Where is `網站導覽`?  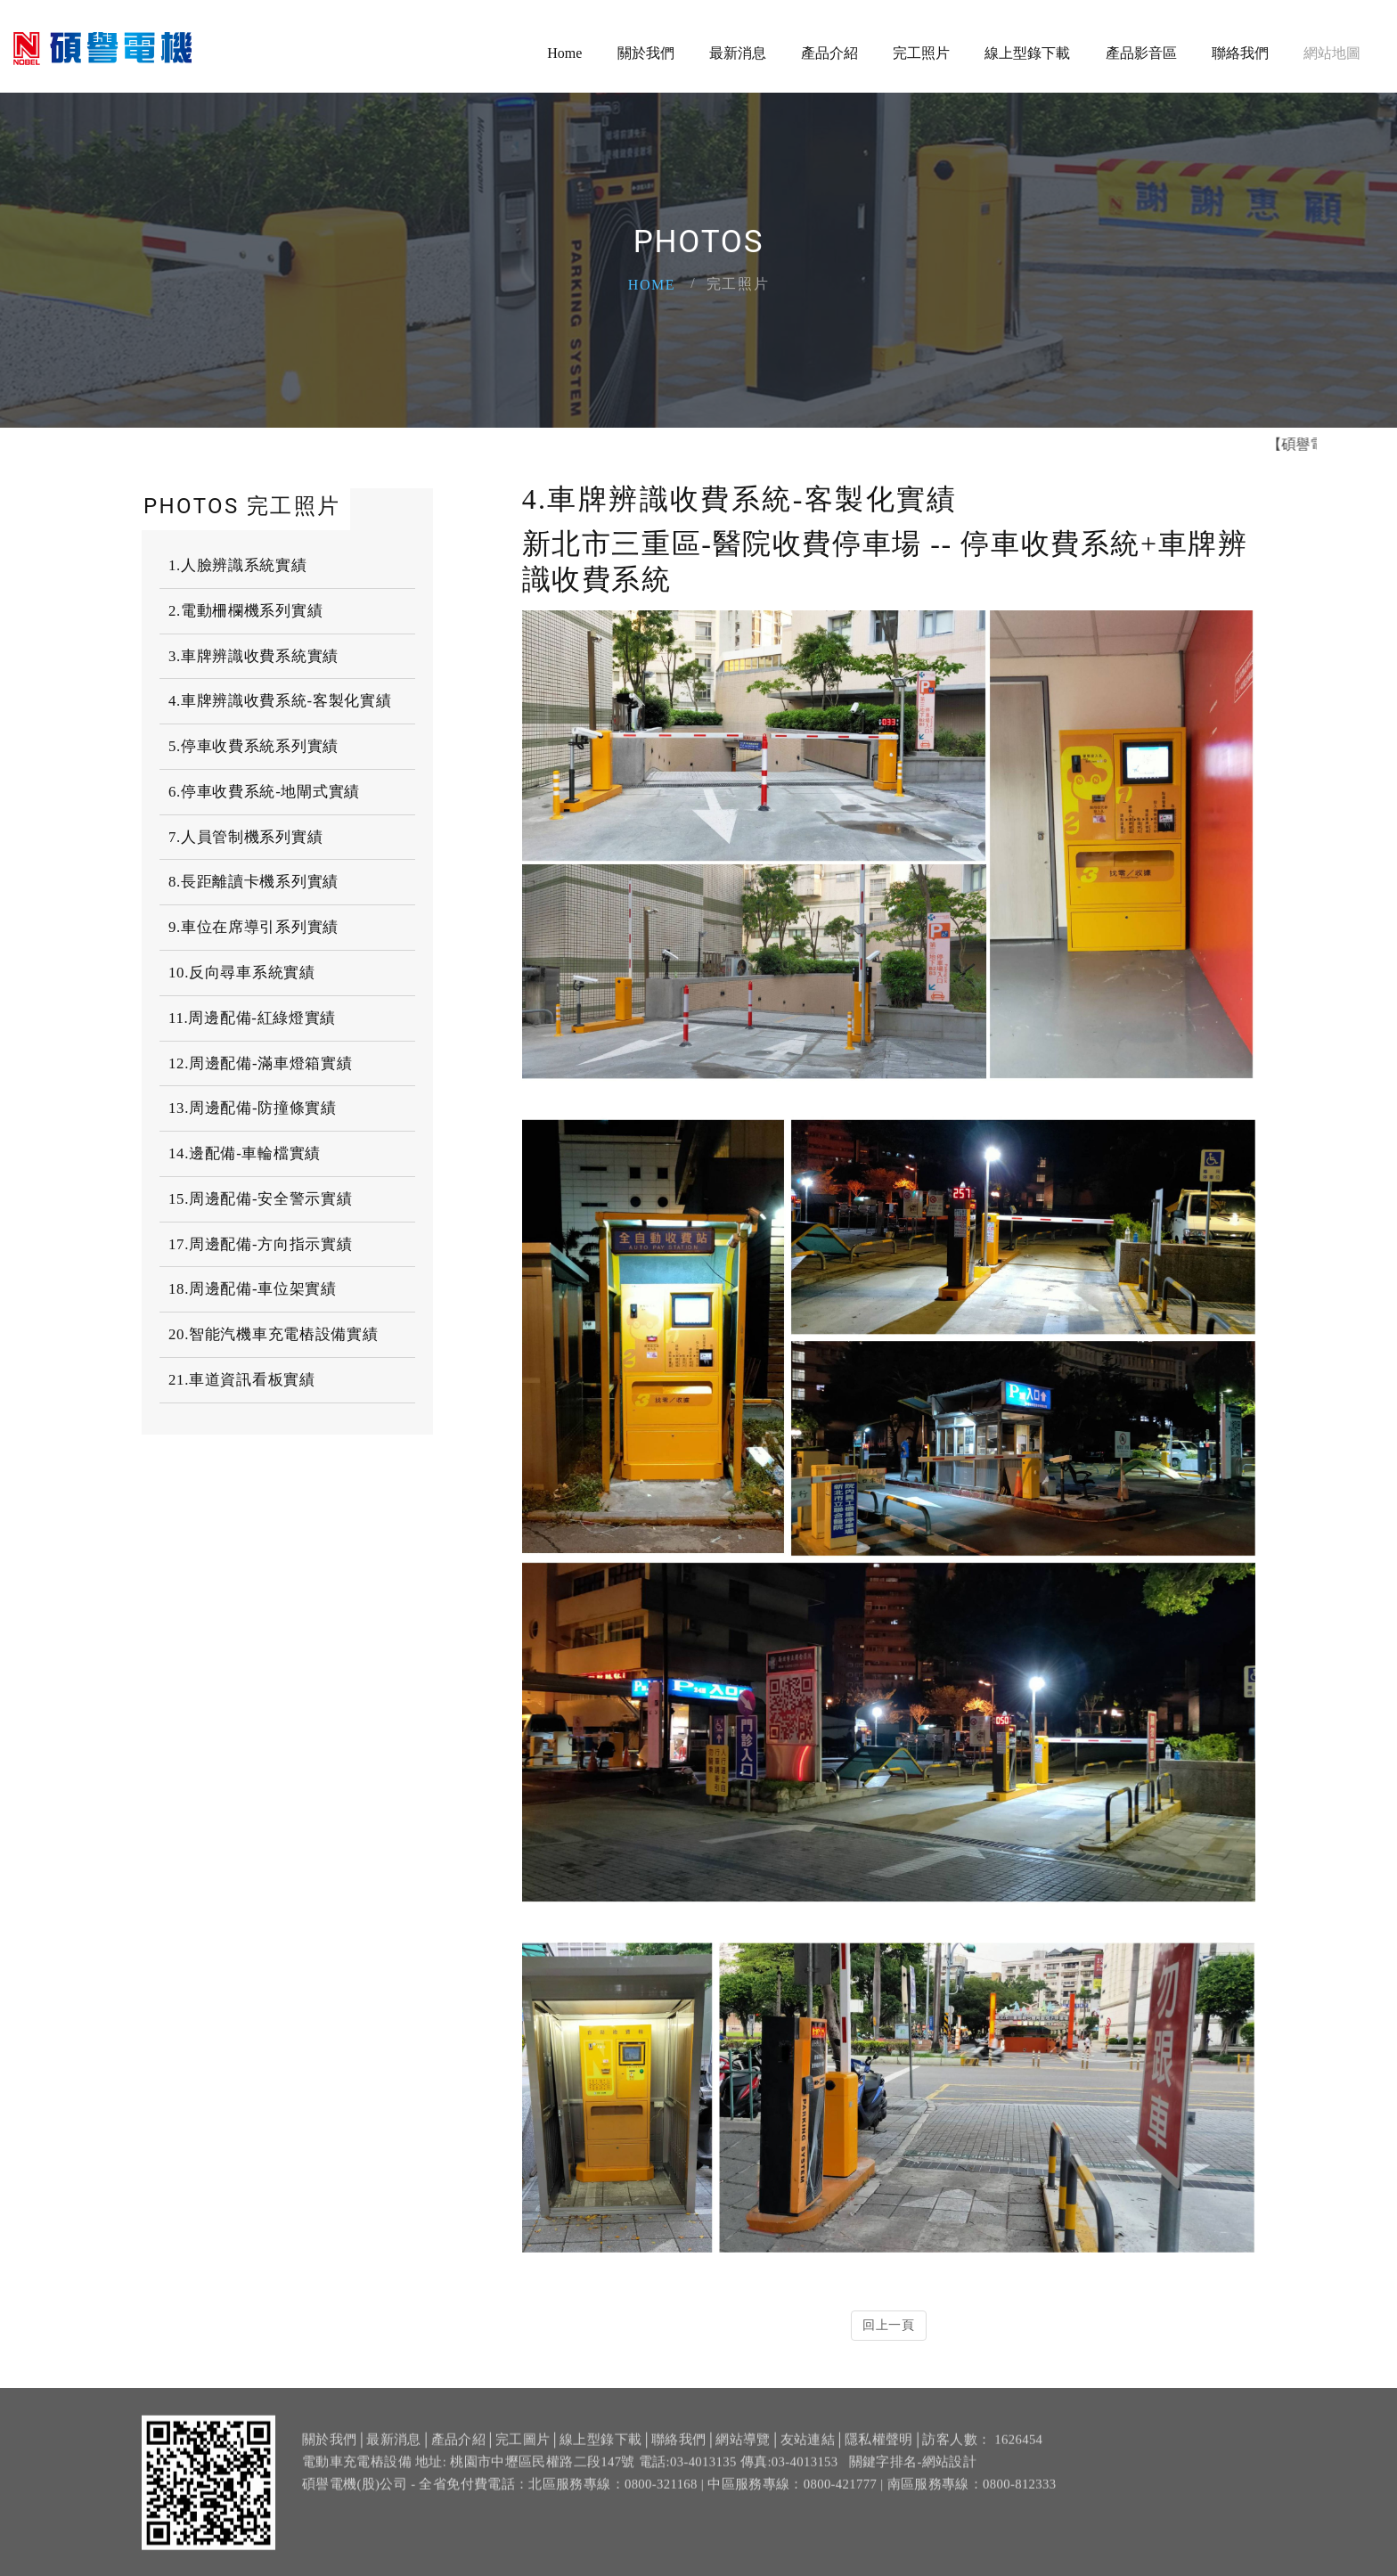
網站導覽 is located at coordinates (742, 2449).